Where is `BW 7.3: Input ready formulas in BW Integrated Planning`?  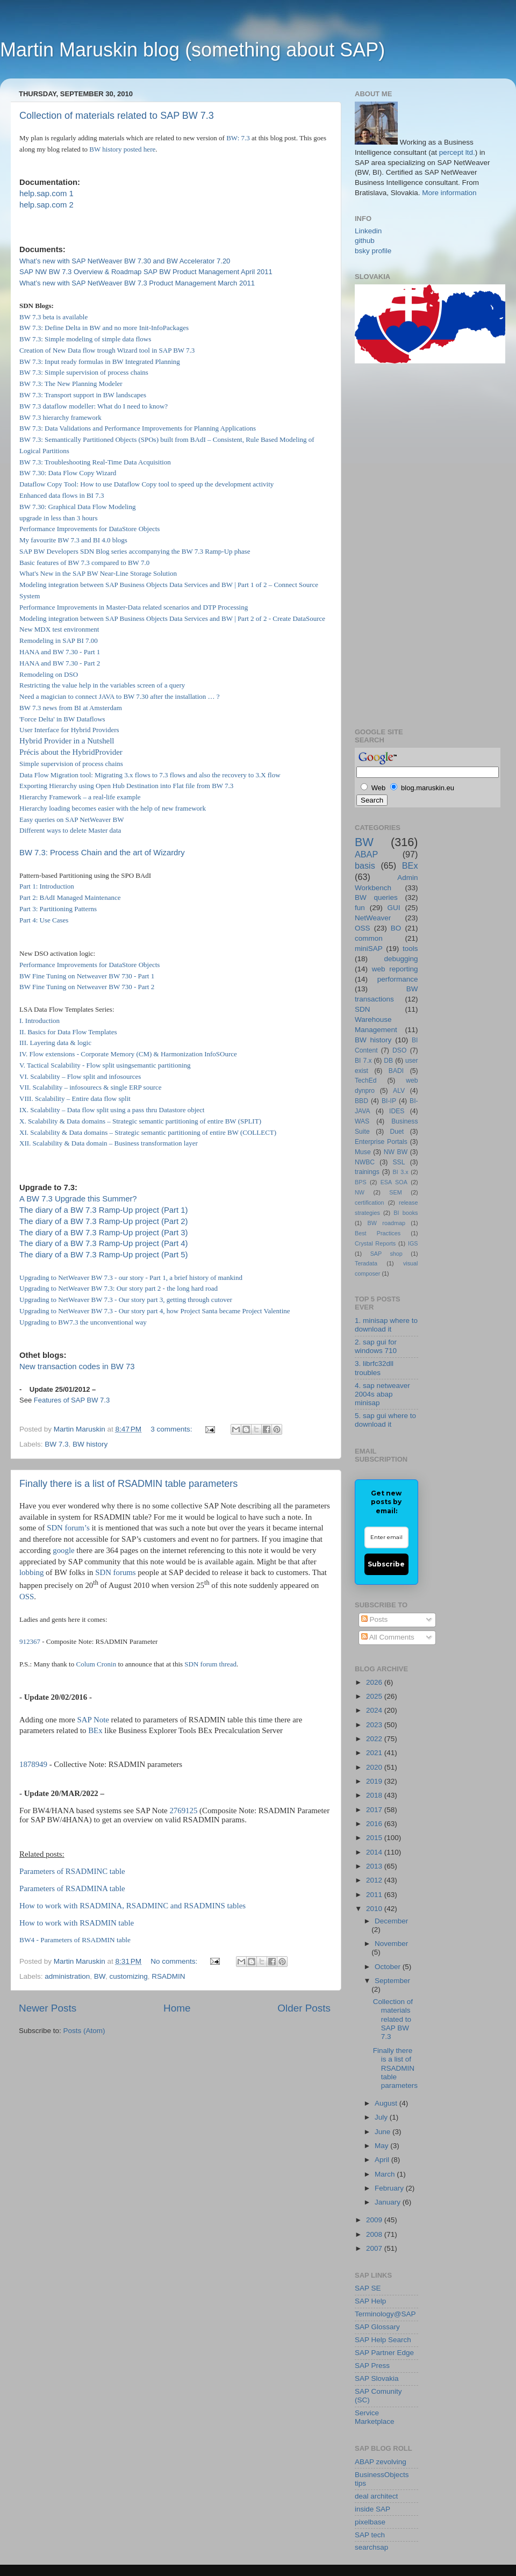
BW 7.3: Input ready formulas in BW Integrated Planning is located at coordinates (99, 361).